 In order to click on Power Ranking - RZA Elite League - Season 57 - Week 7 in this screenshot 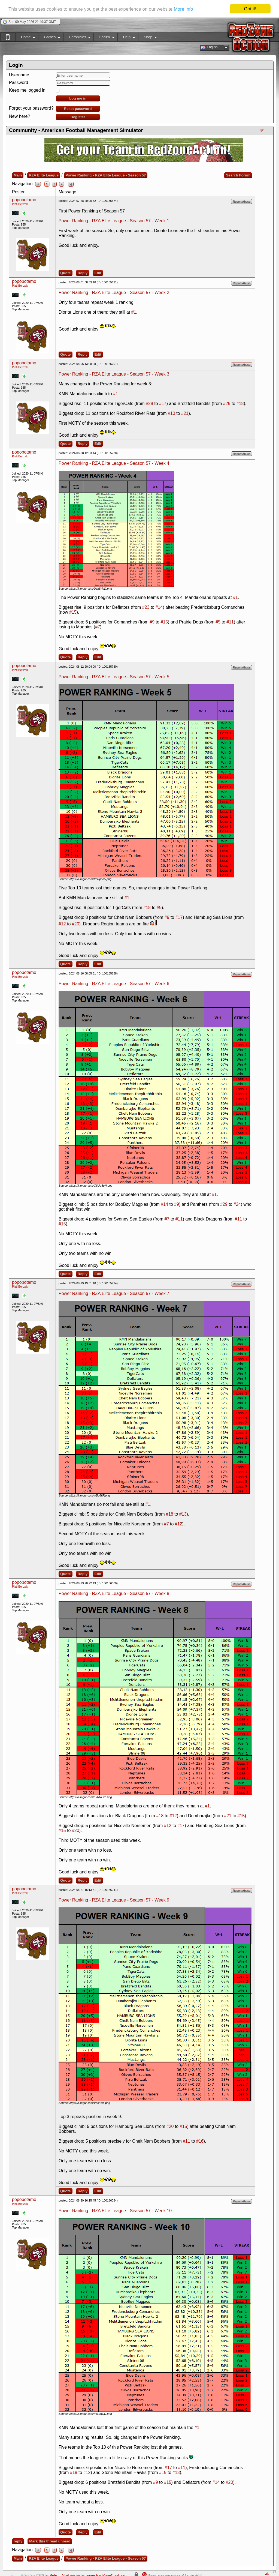, I will do `click(114, 1293)`.